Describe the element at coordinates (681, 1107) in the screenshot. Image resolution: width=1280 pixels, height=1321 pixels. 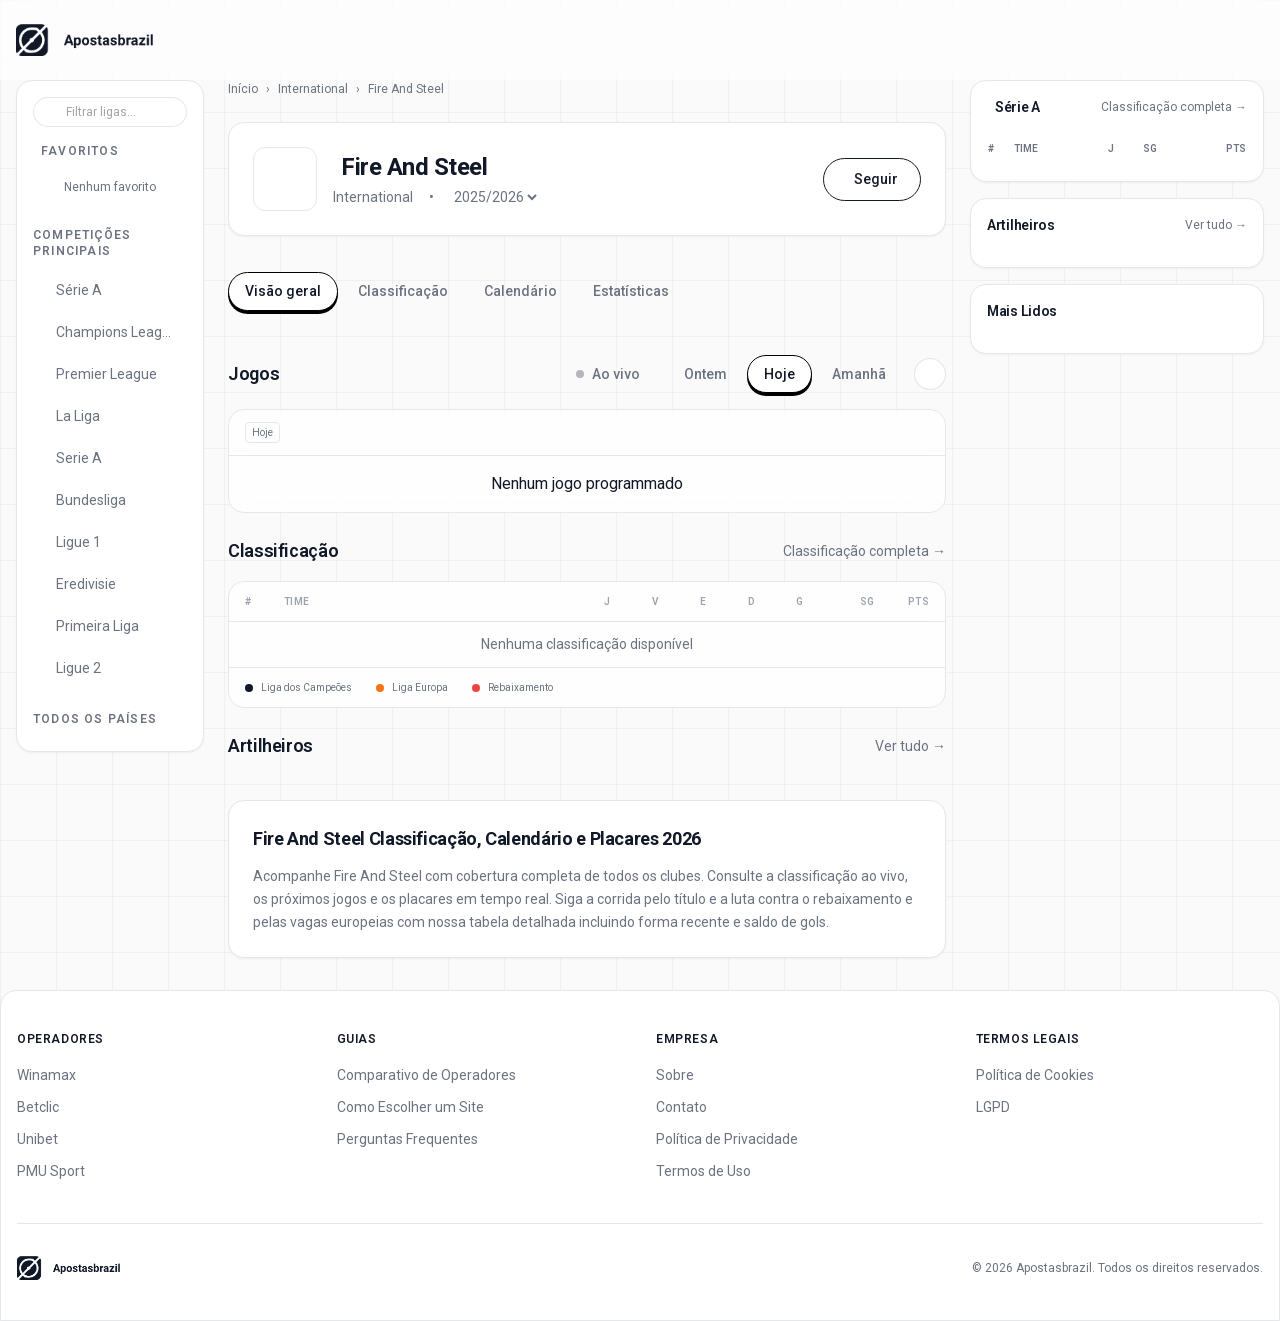
I see `Contato` at that location.